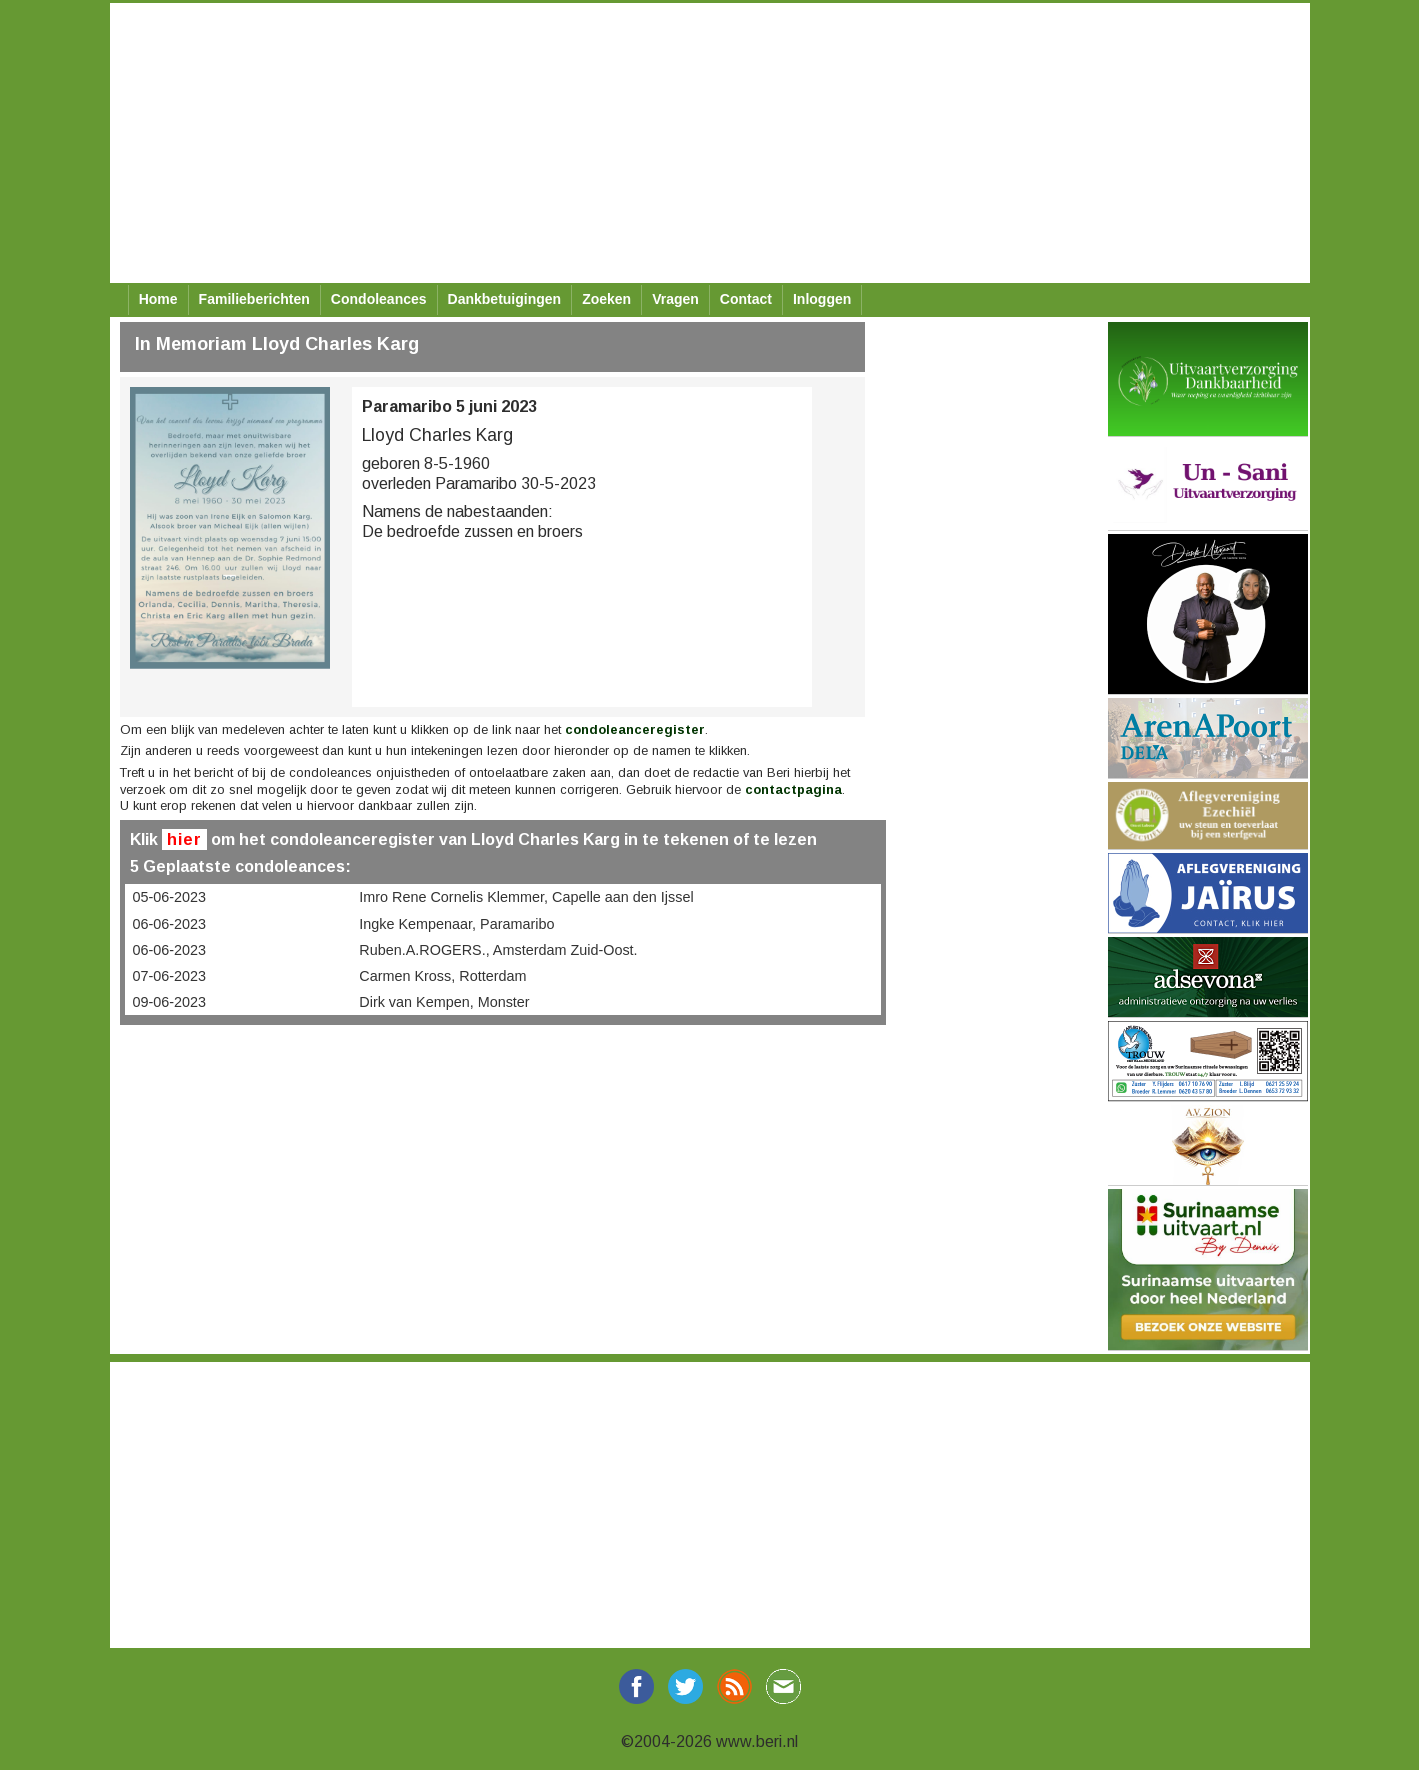 The width and height of the screenshot is (1419, 1770). What do you see at coordinates (254, 299) in the screenshot?
I see `Familieberichten` at bounding box center [254, 299].